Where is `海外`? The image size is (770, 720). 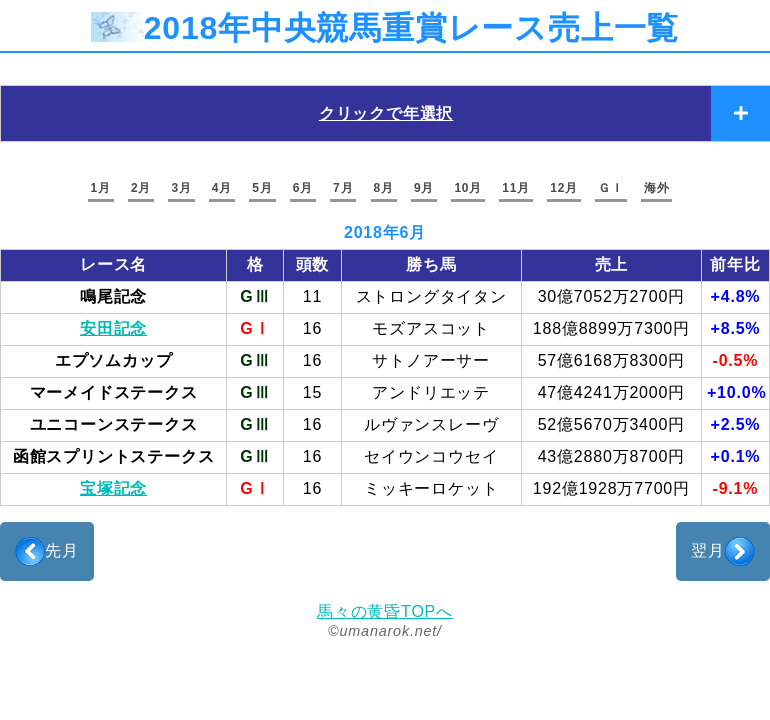 海外 is located at coordinates (657, 188).